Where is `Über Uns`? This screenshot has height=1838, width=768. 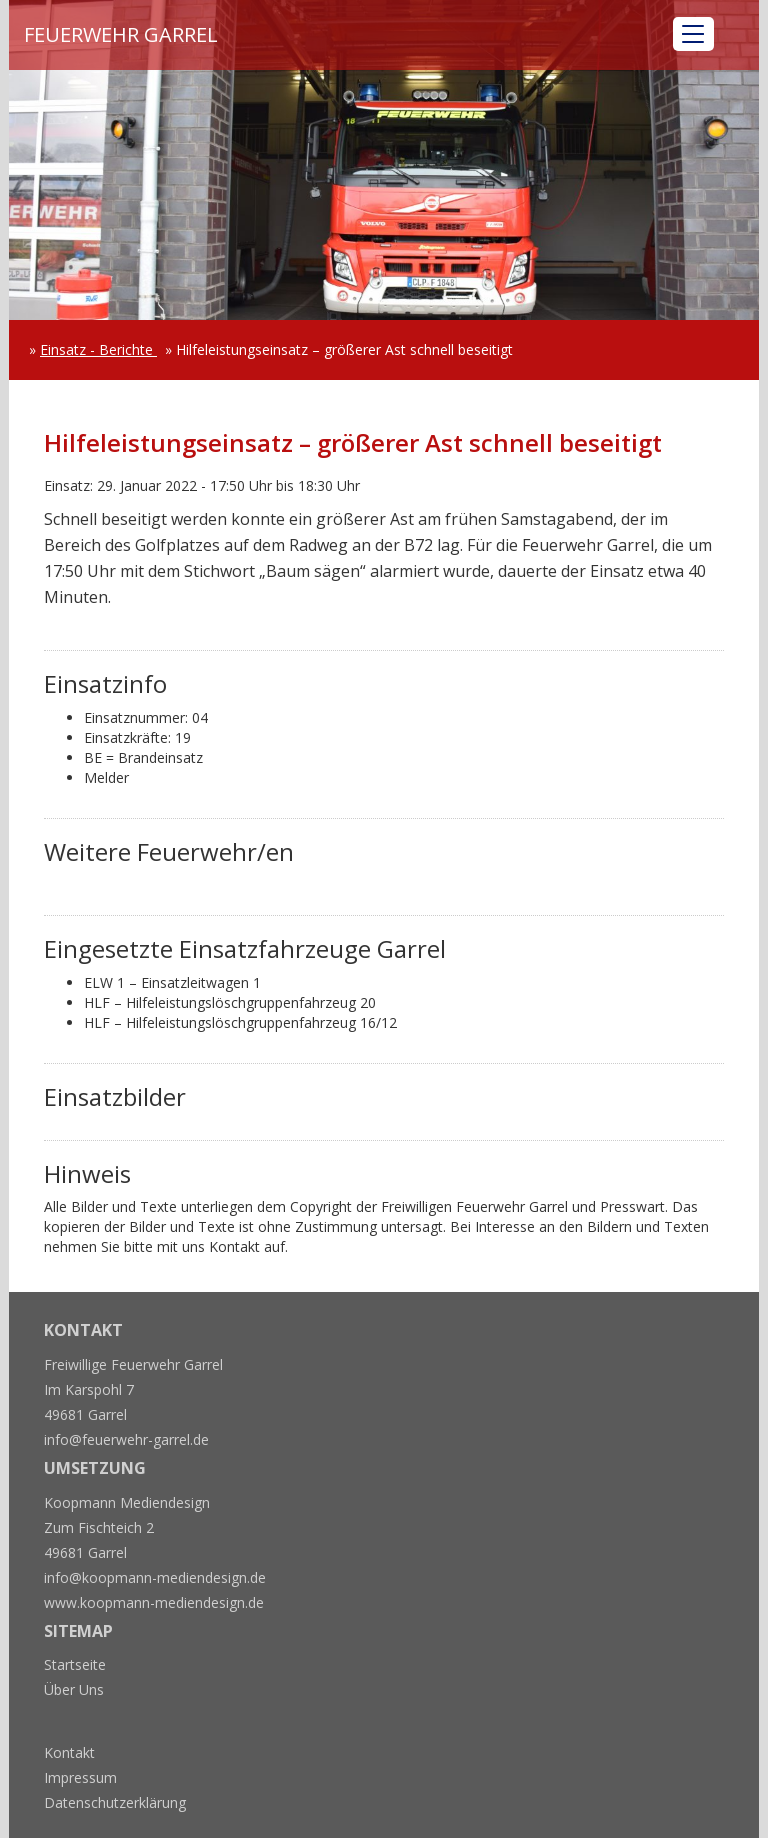 Über Uns is located at coordinates (74, 1689).